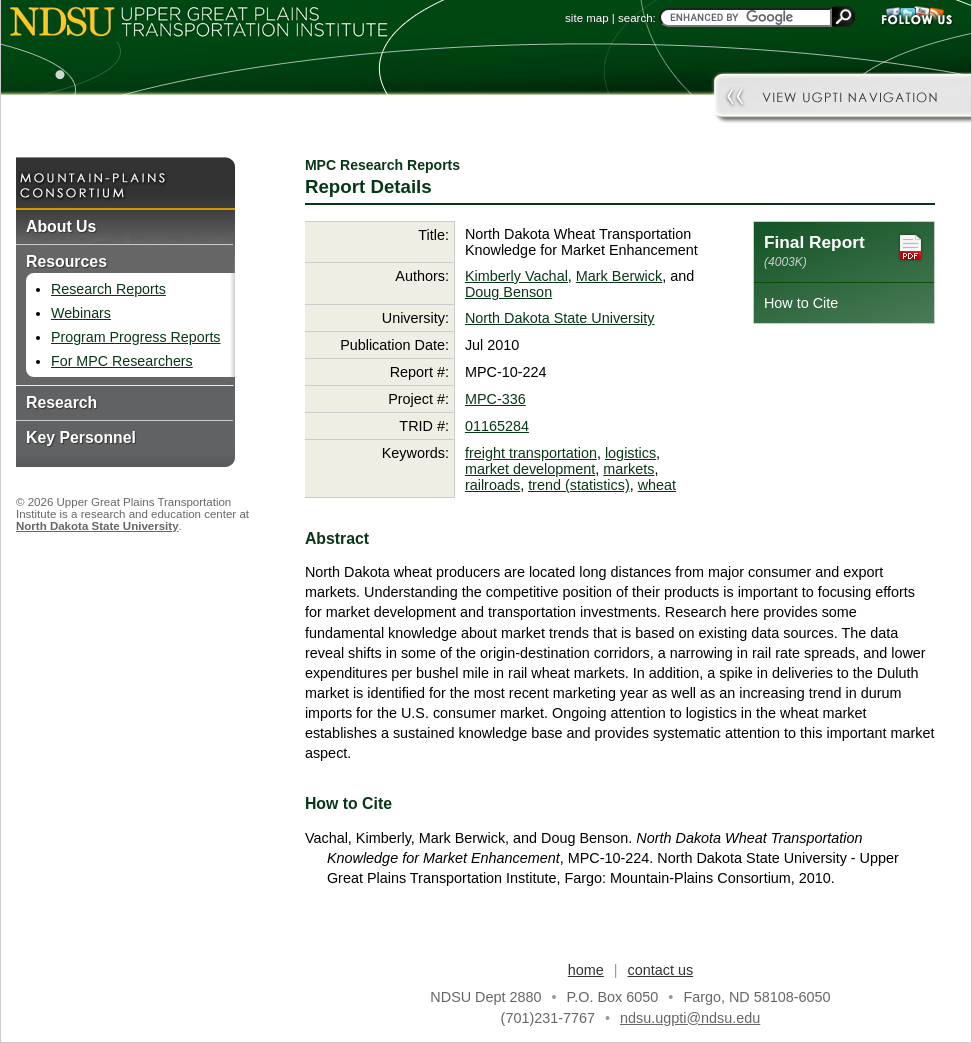  I want to click on freight transportation, so click(531, 453).